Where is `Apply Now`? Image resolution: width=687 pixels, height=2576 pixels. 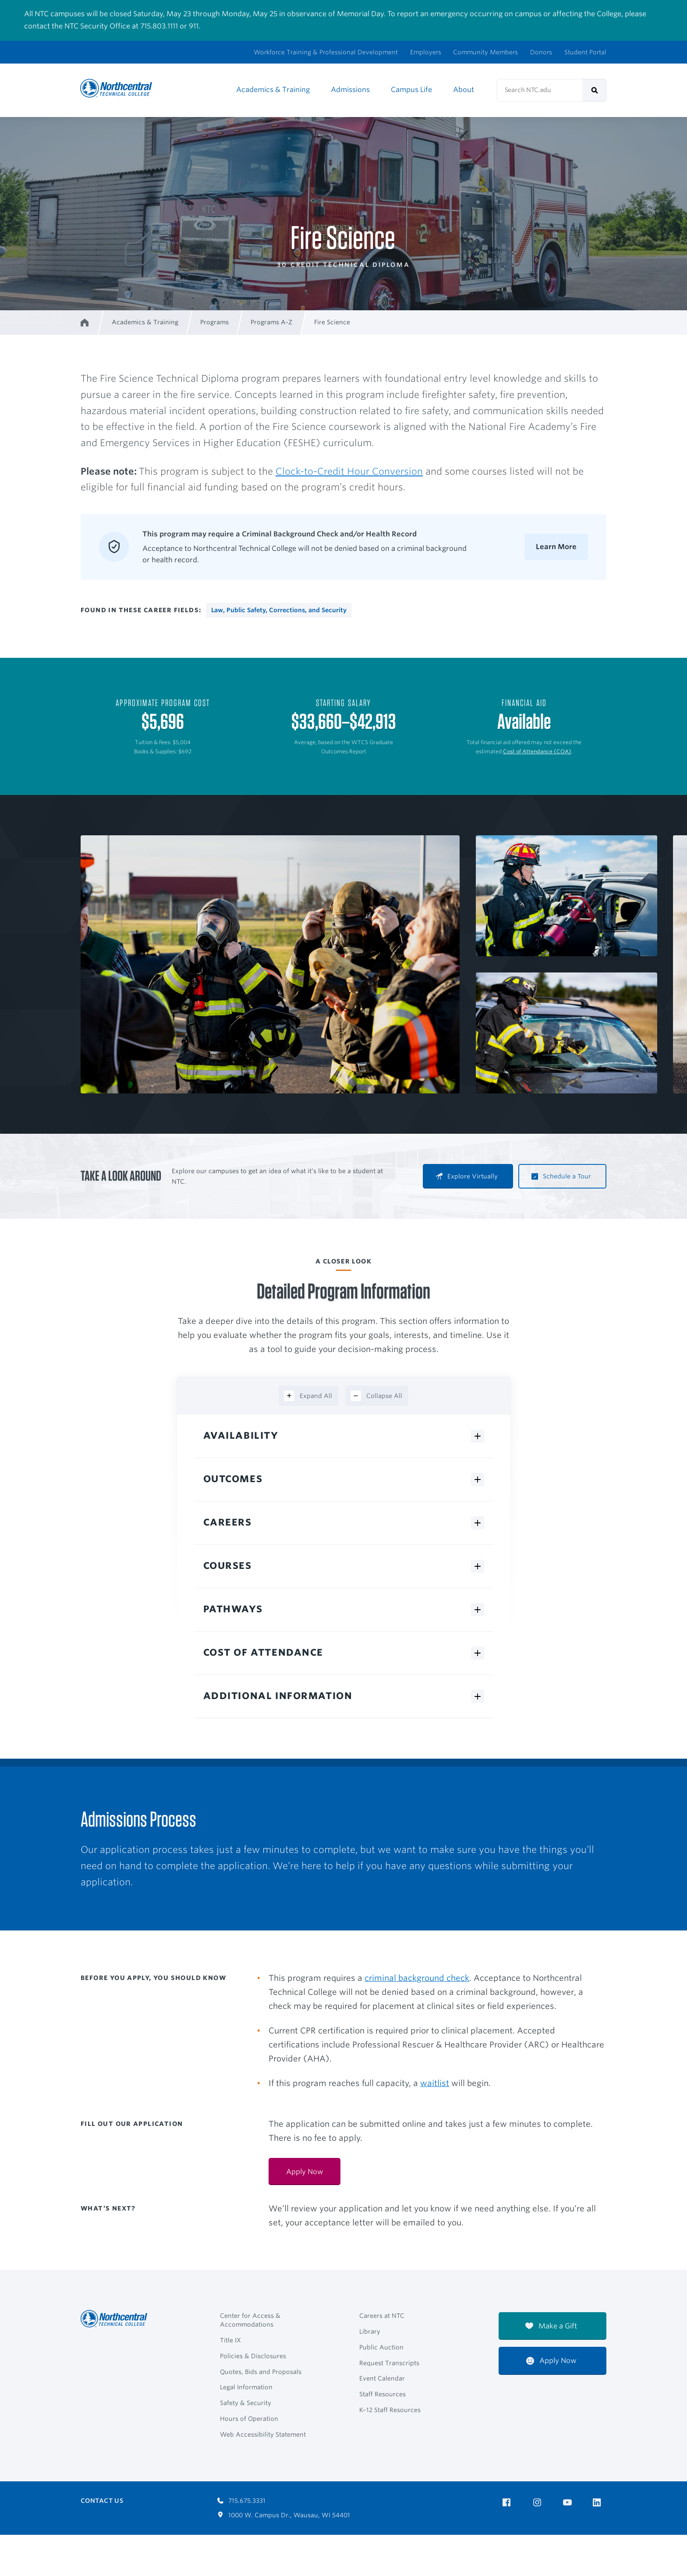 Apply Now is located at coordinates (551, 2360).